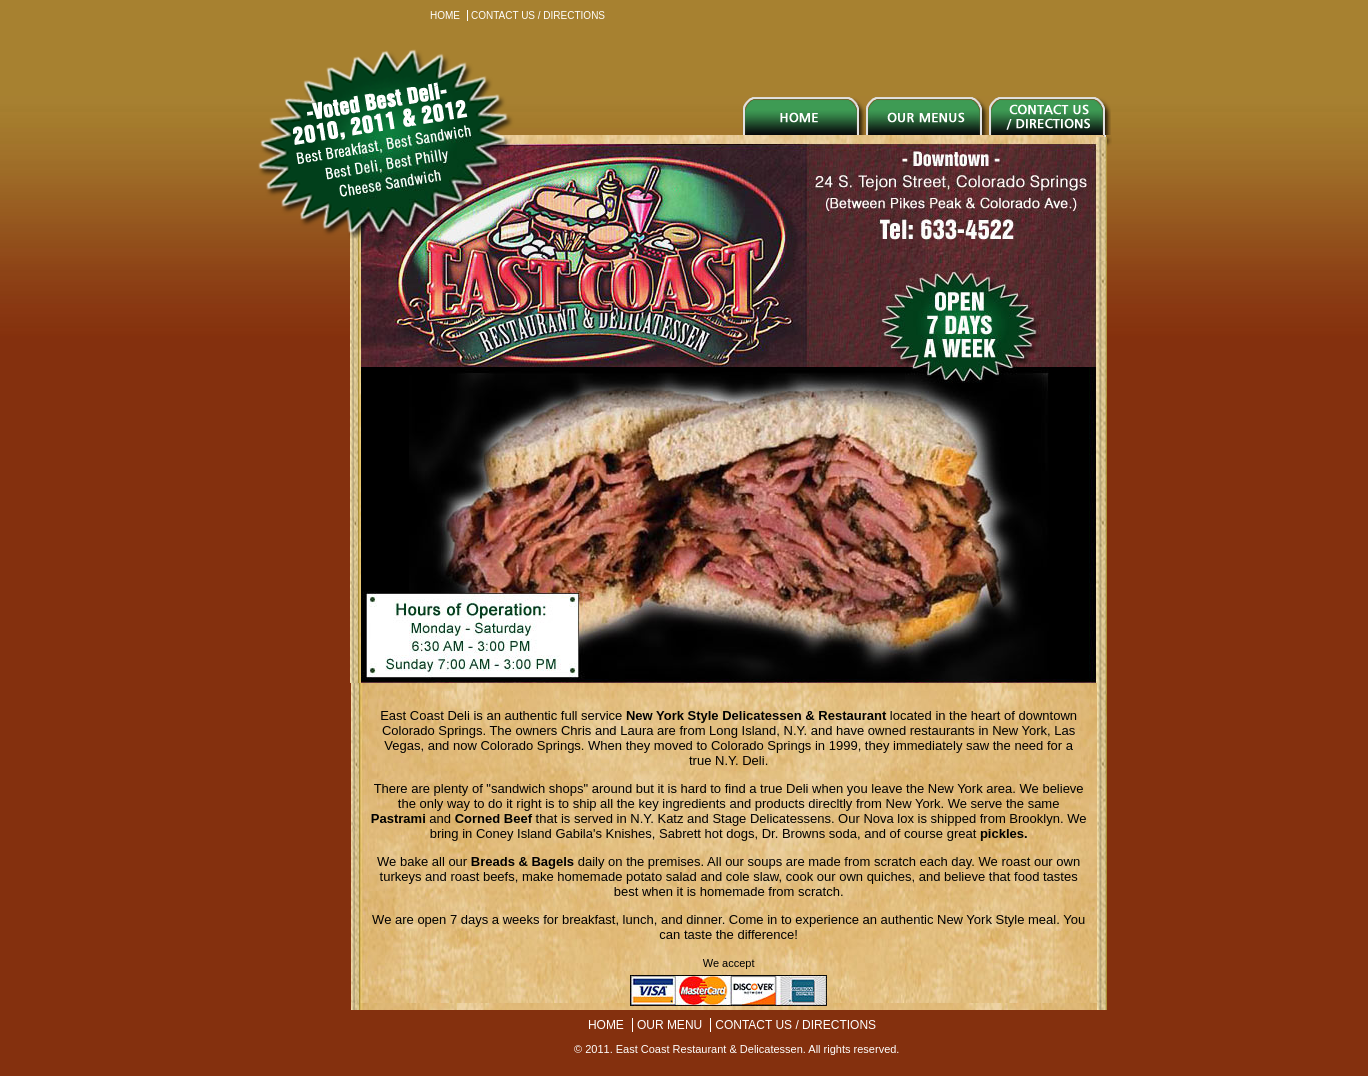  I want to click on OUR MENU, so click(669, 1025).